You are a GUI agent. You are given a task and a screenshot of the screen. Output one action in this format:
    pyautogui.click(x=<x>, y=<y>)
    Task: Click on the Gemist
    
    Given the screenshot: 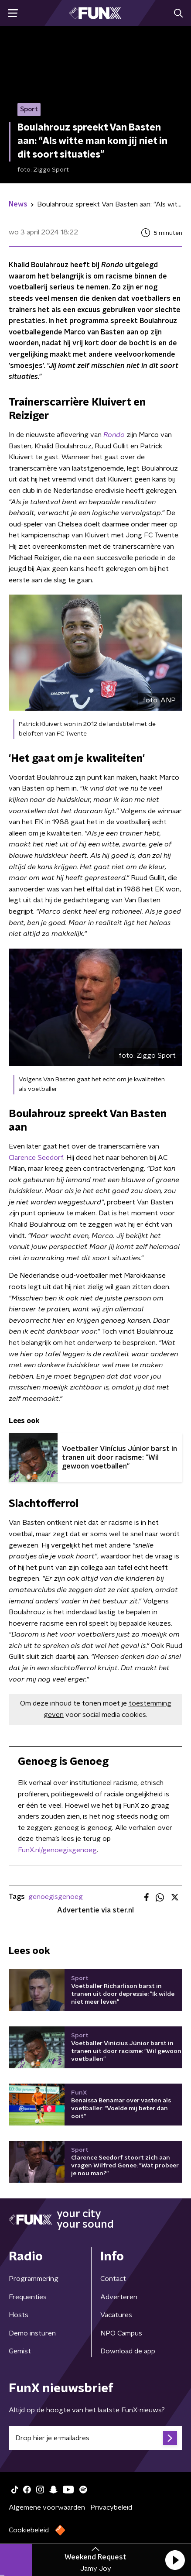 What is the action you would take?
    pyautogui.click(x=20, y=2351)
    